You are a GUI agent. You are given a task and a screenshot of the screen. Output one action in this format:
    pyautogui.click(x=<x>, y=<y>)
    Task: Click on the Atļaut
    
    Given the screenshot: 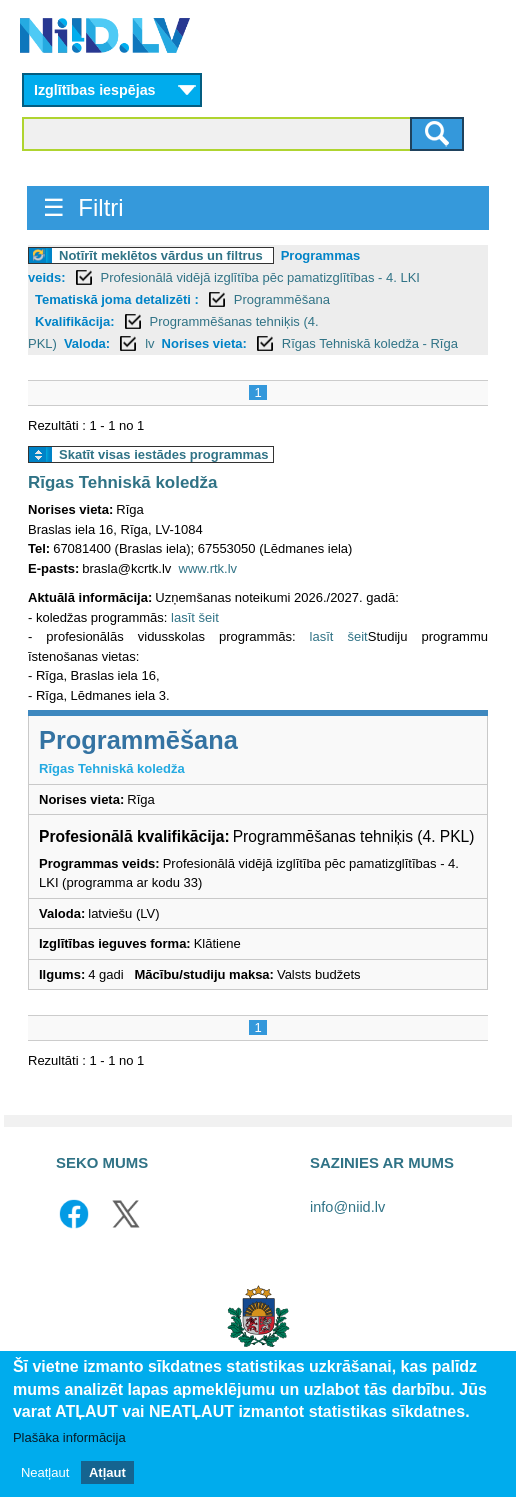 What is the action you would take?
    pyautogui.click(x=107, y=1472)
    